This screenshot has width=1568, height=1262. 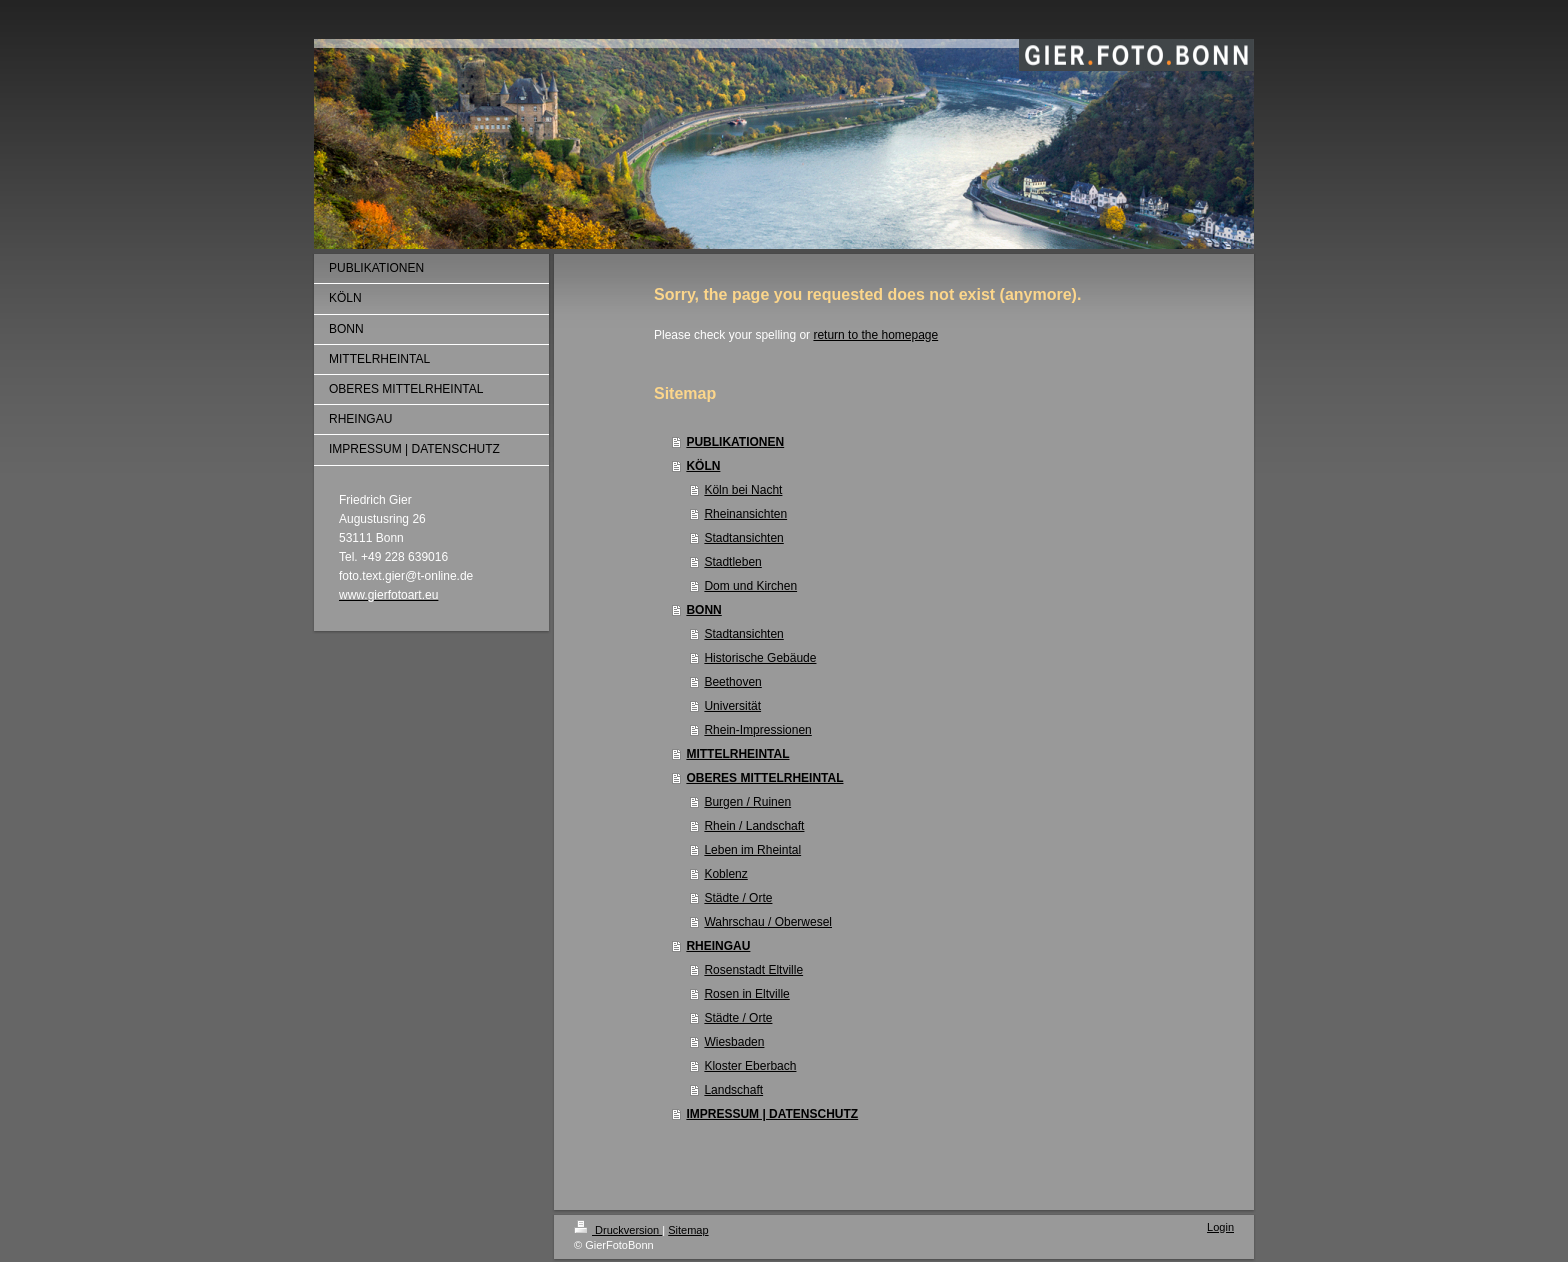 What do you see at coordinates (757, 730) in the screenshot?
I see `Rhein-Impressionen` at bounding box center [757, 730].